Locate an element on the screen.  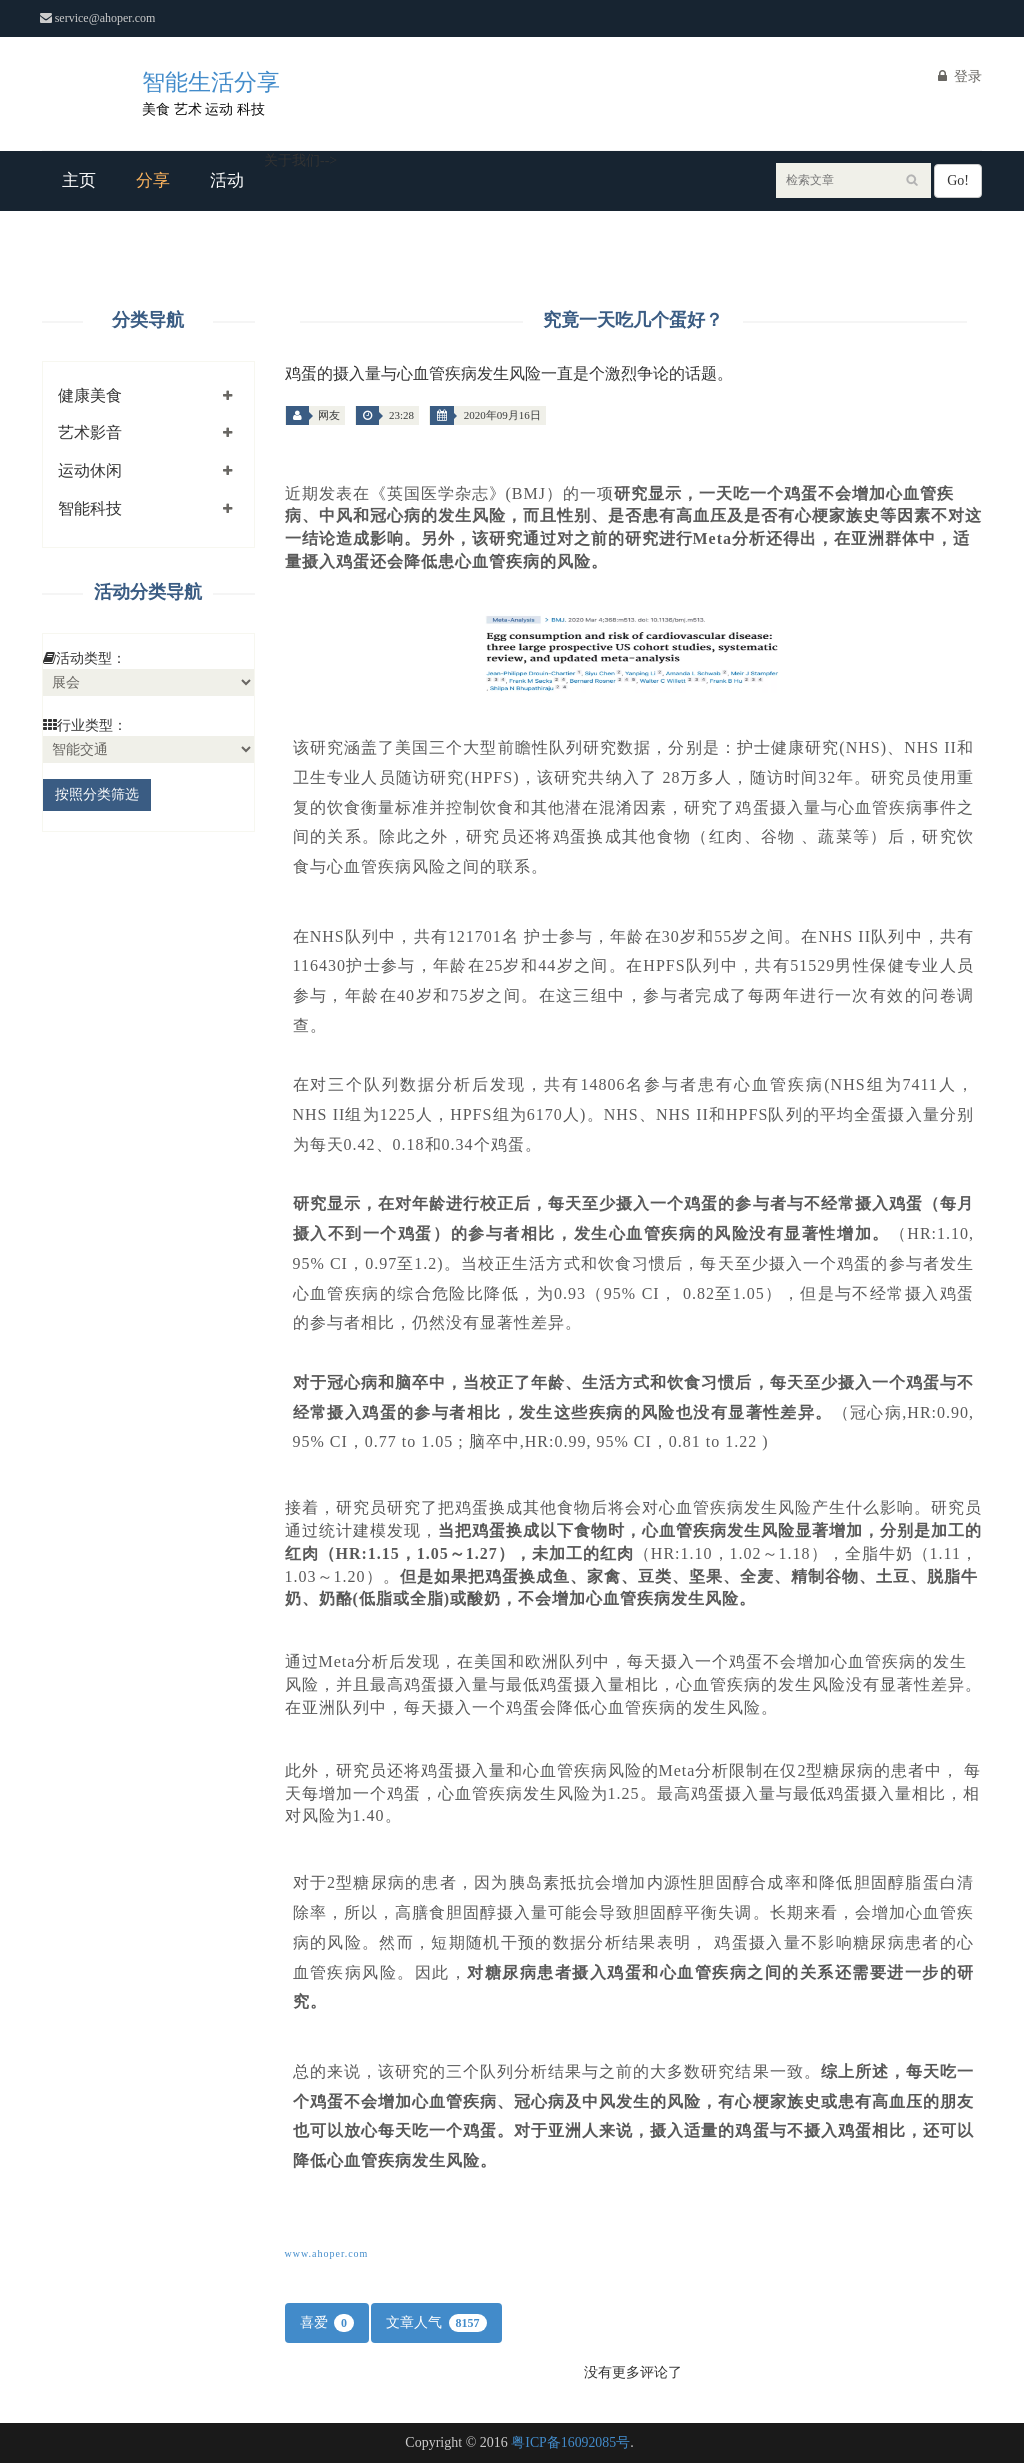
分享 is located at coordinates (153, 180).